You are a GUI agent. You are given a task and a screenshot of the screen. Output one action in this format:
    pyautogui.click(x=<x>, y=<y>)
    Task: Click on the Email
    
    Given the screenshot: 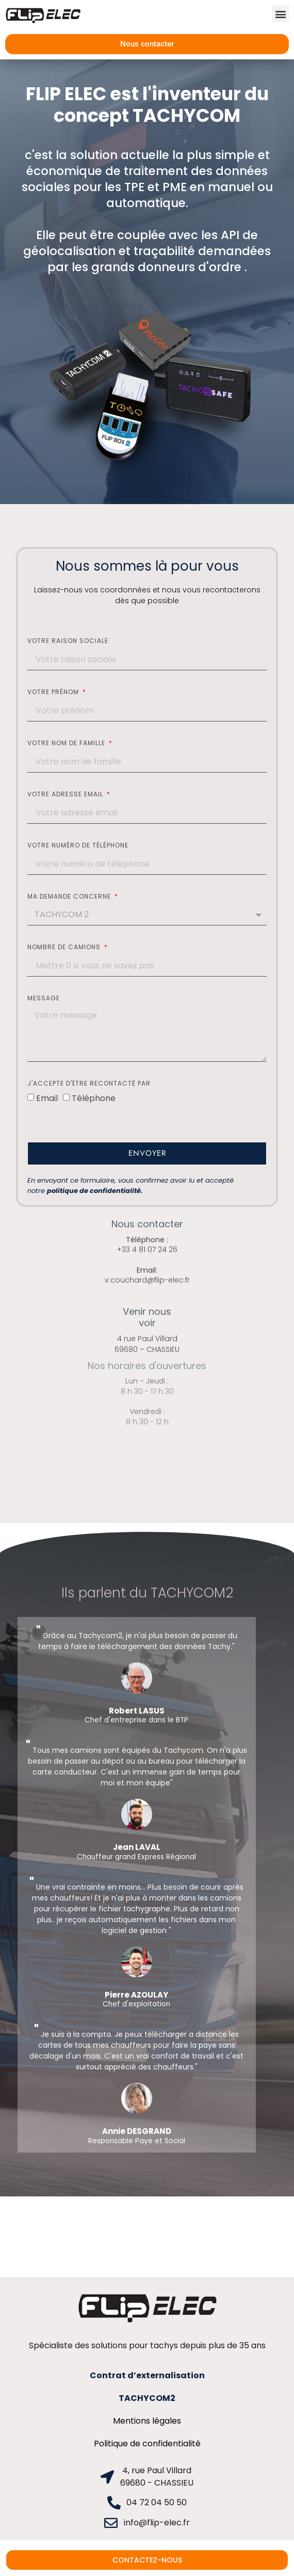 What is the action you would take?
    pyautogui.click(x=47, y=1098)
    